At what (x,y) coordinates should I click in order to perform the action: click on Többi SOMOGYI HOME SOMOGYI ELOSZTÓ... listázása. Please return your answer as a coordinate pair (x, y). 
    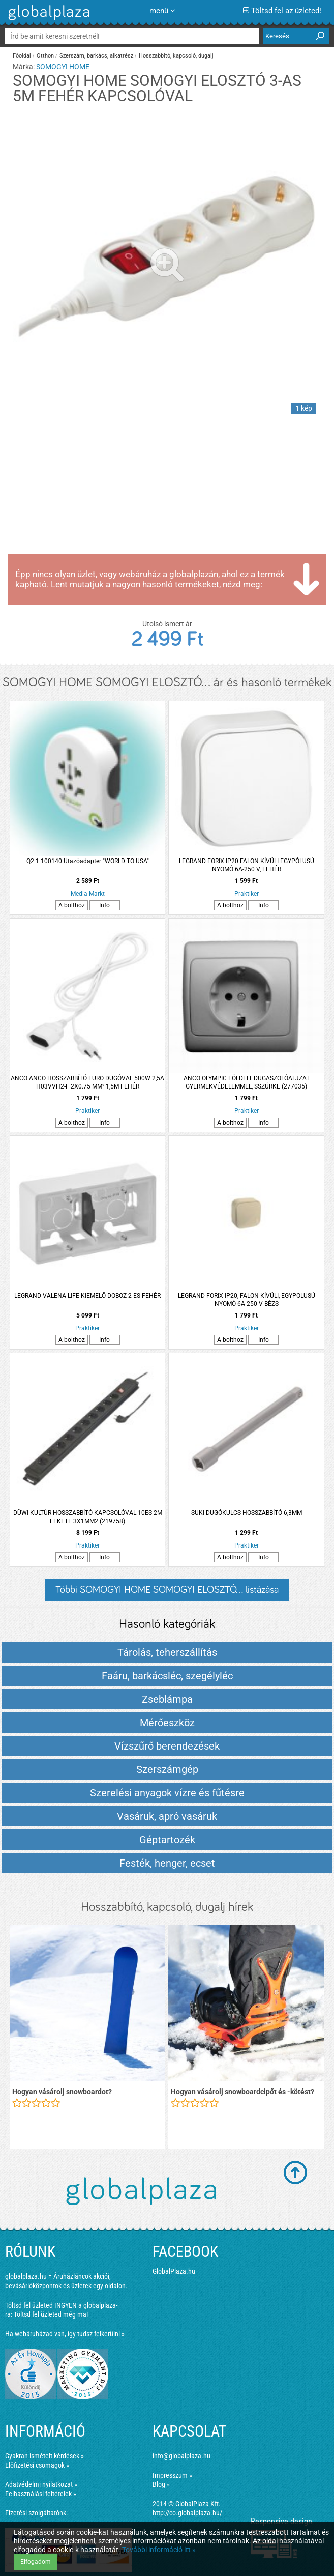
    Looking at the image, I should click on (167, 1590).